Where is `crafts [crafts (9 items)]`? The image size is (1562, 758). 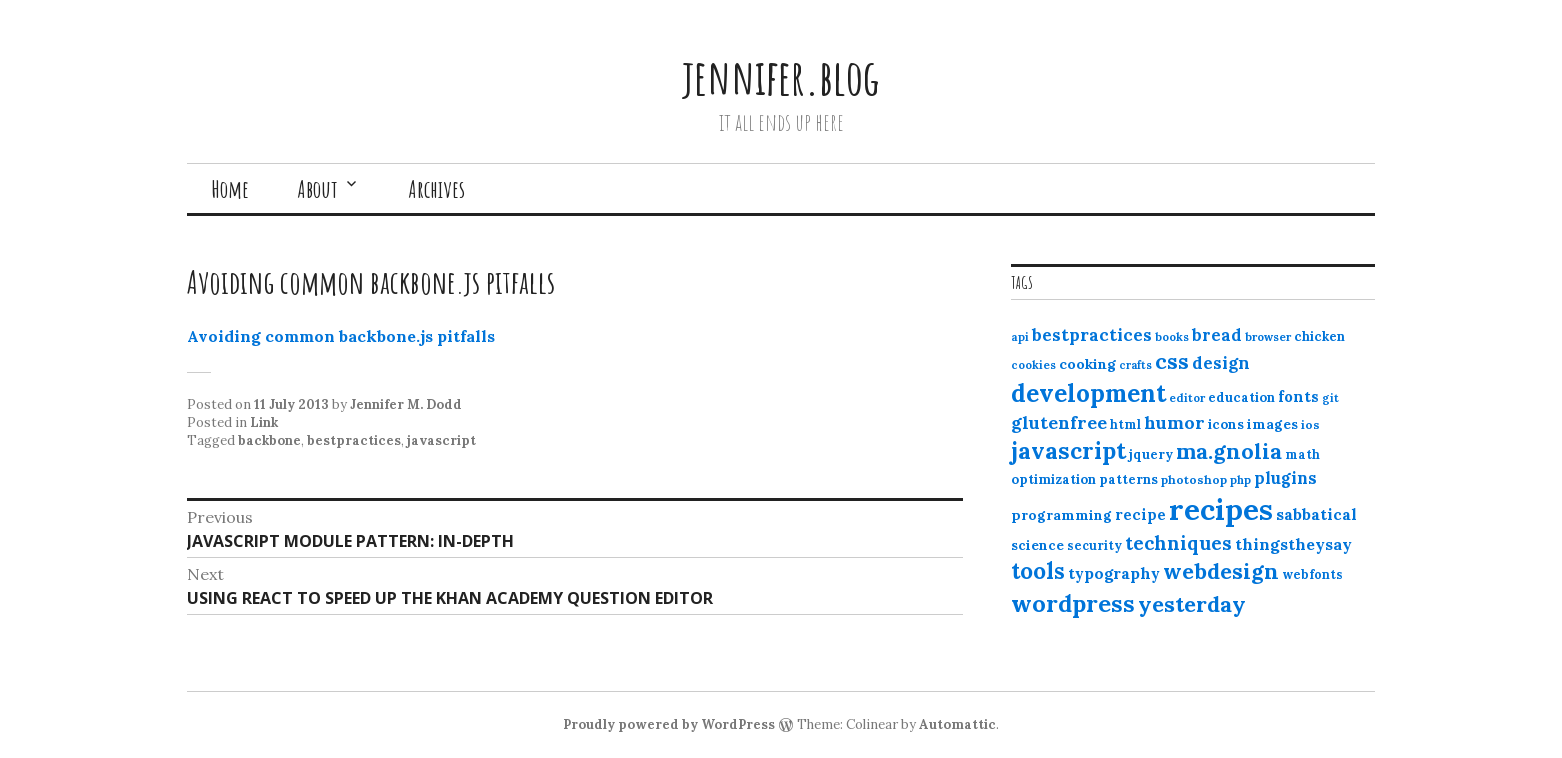
crafts [crafts (9 items)] is located at coordinates (1135, 365).